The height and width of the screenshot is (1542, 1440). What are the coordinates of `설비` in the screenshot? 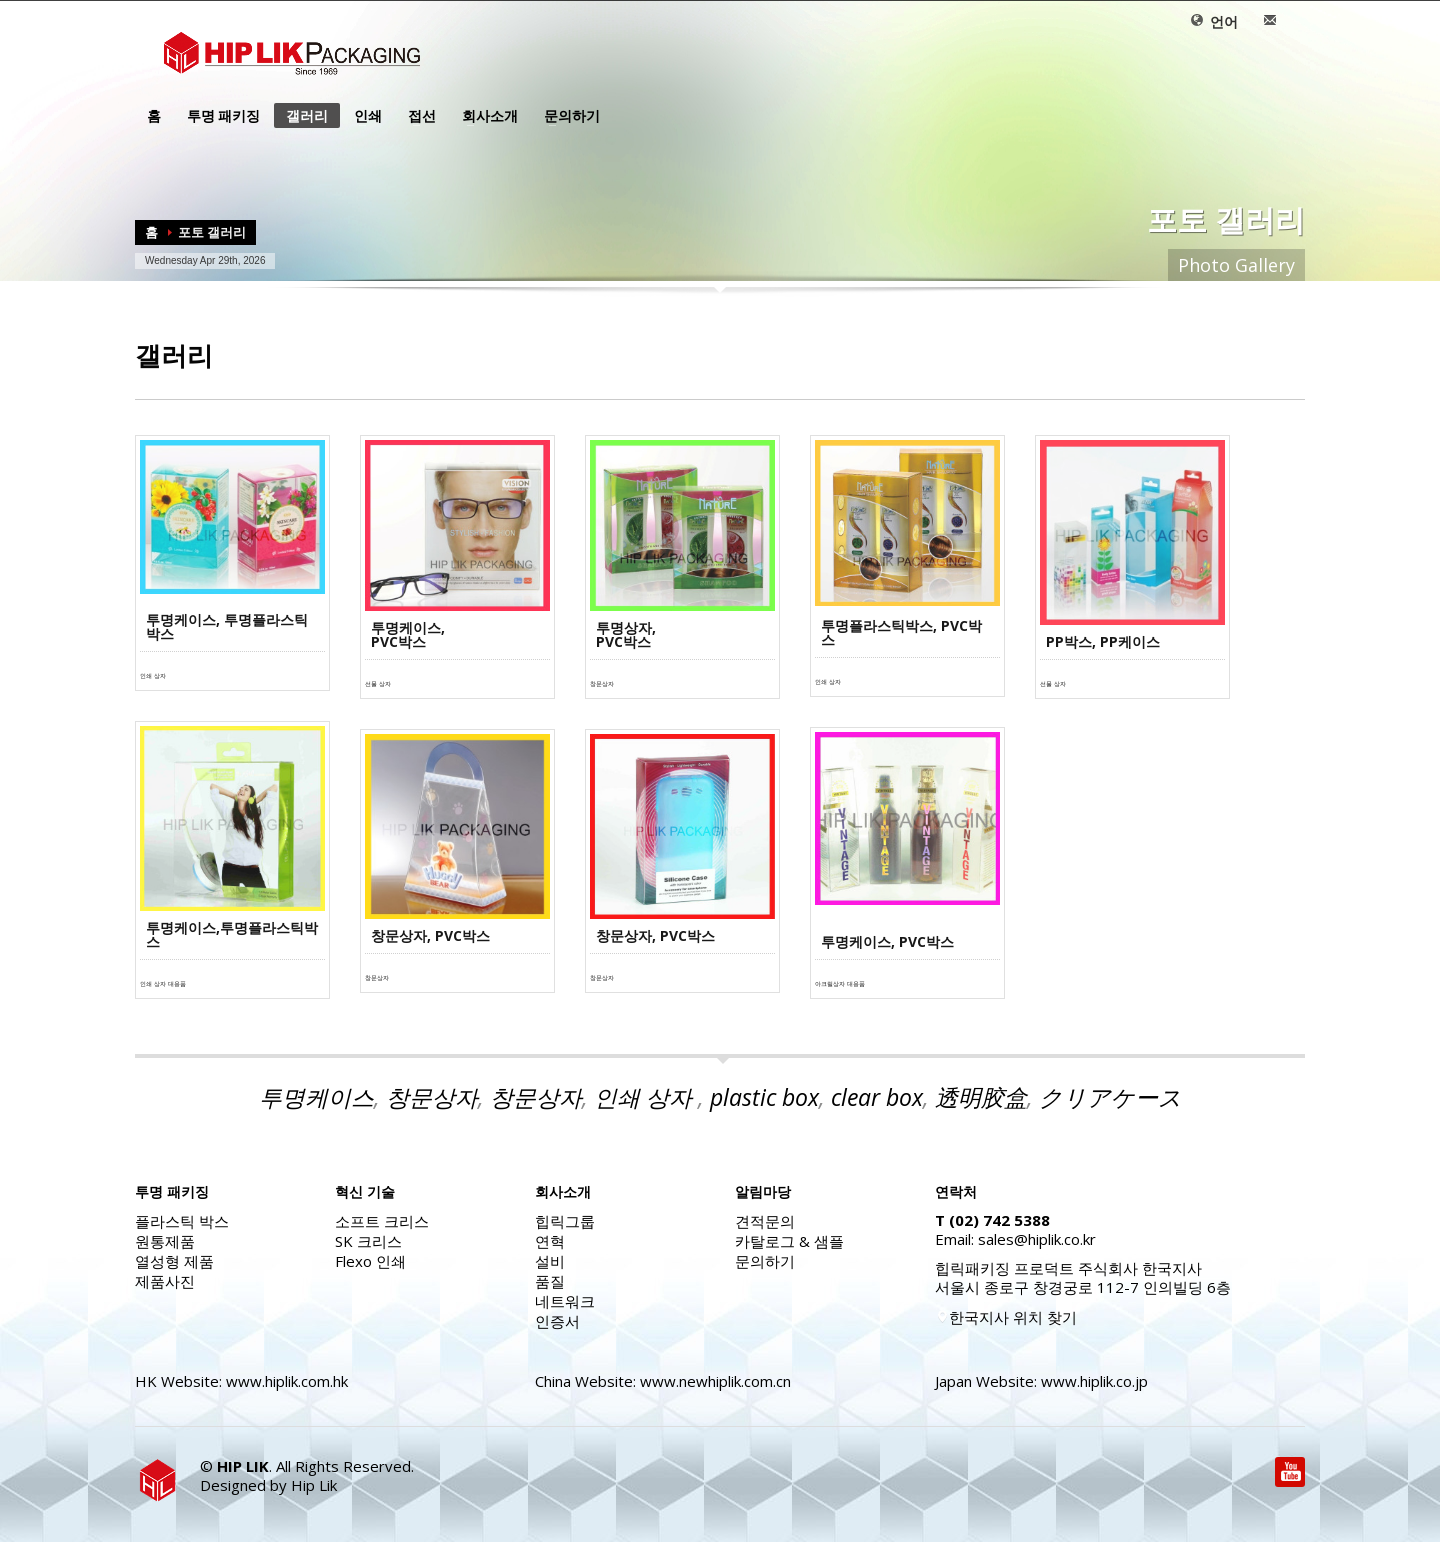 It's located at (550, 1261).